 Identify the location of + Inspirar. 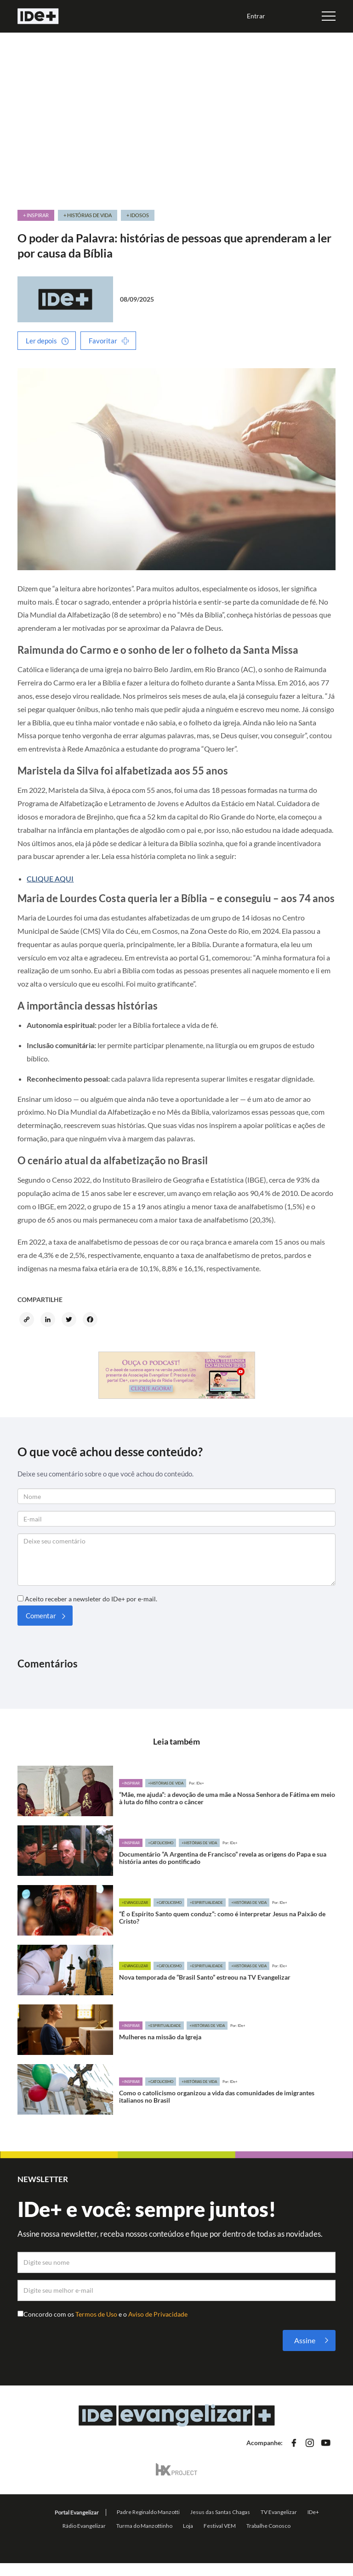
(36, 215).